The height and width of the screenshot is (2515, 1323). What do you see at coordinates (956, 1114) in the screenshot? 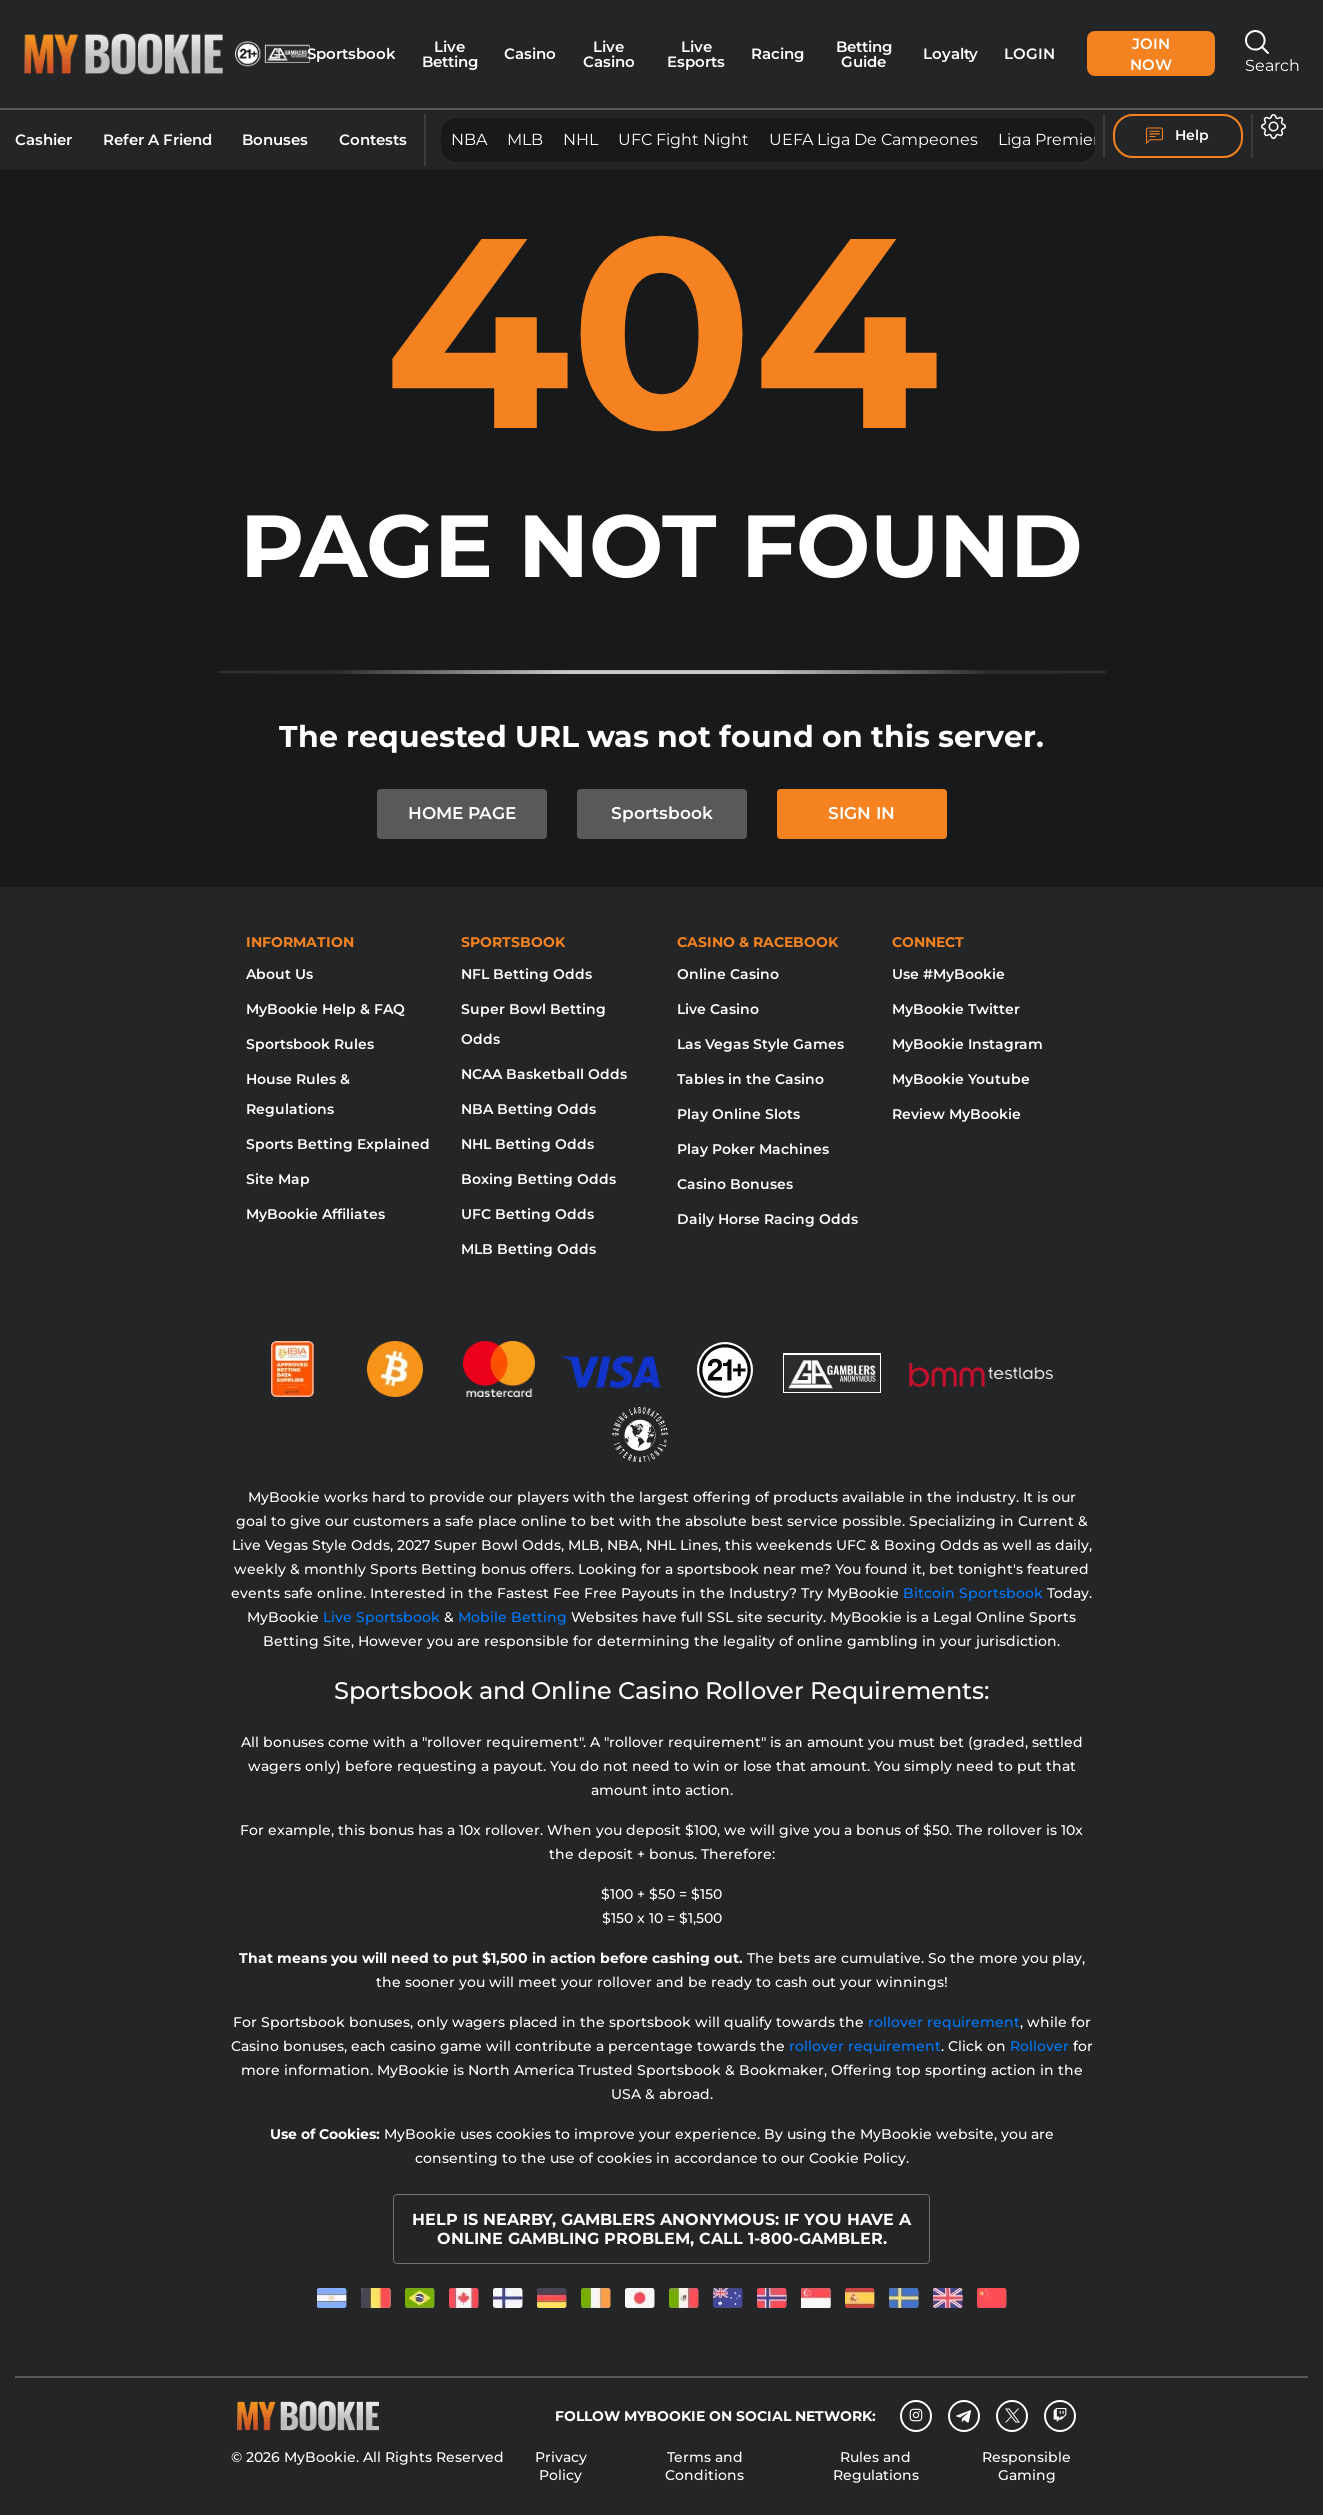
I see `Review MyBookie` at bounding box center [956, 1114].